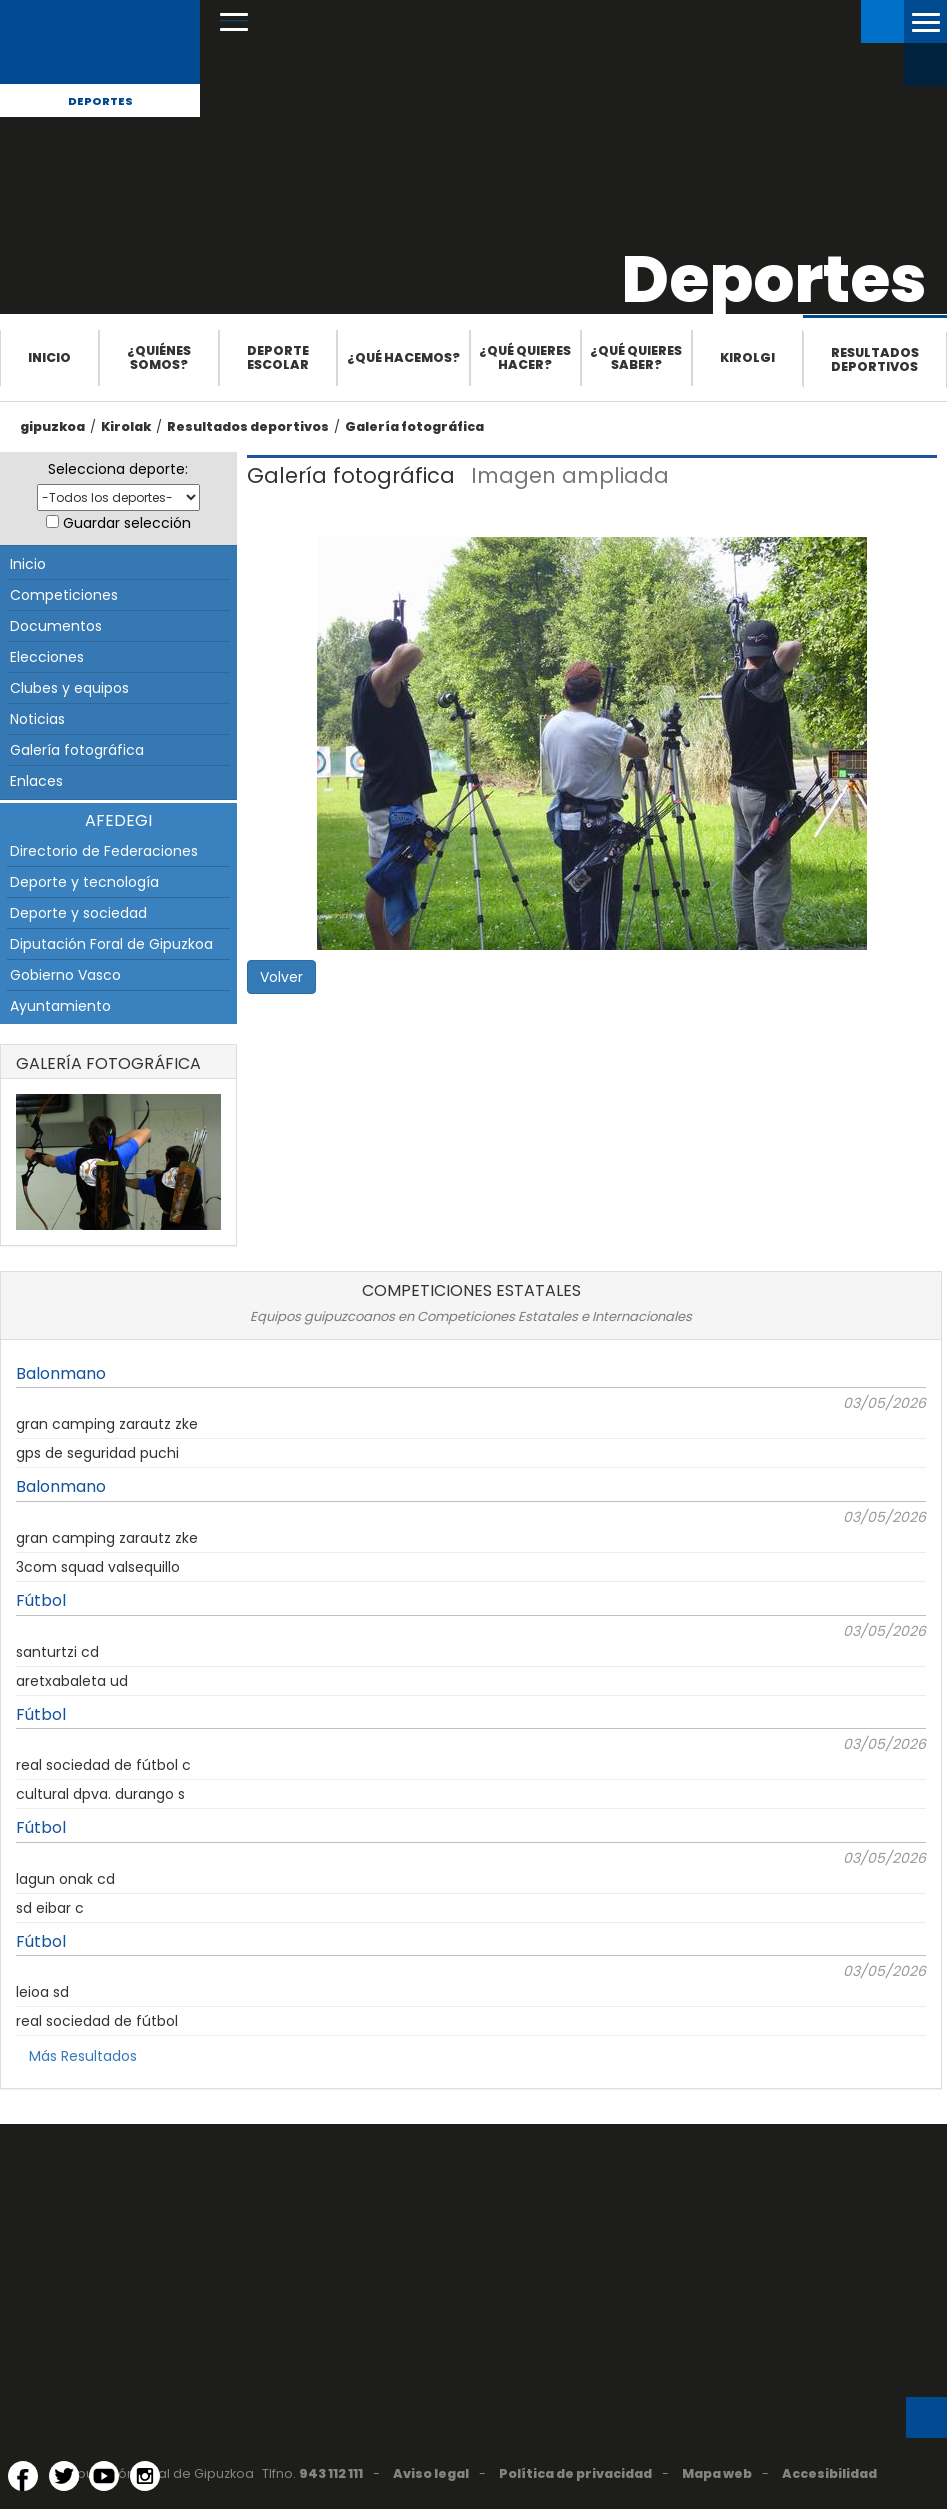 The width and height of the screenshot is (947, 2509). What do you see at coordinates (23, 2476) in the screenshot?
I see `[Facebook (Abre en ventana nueva)]` at bounding box center [23, 2476].